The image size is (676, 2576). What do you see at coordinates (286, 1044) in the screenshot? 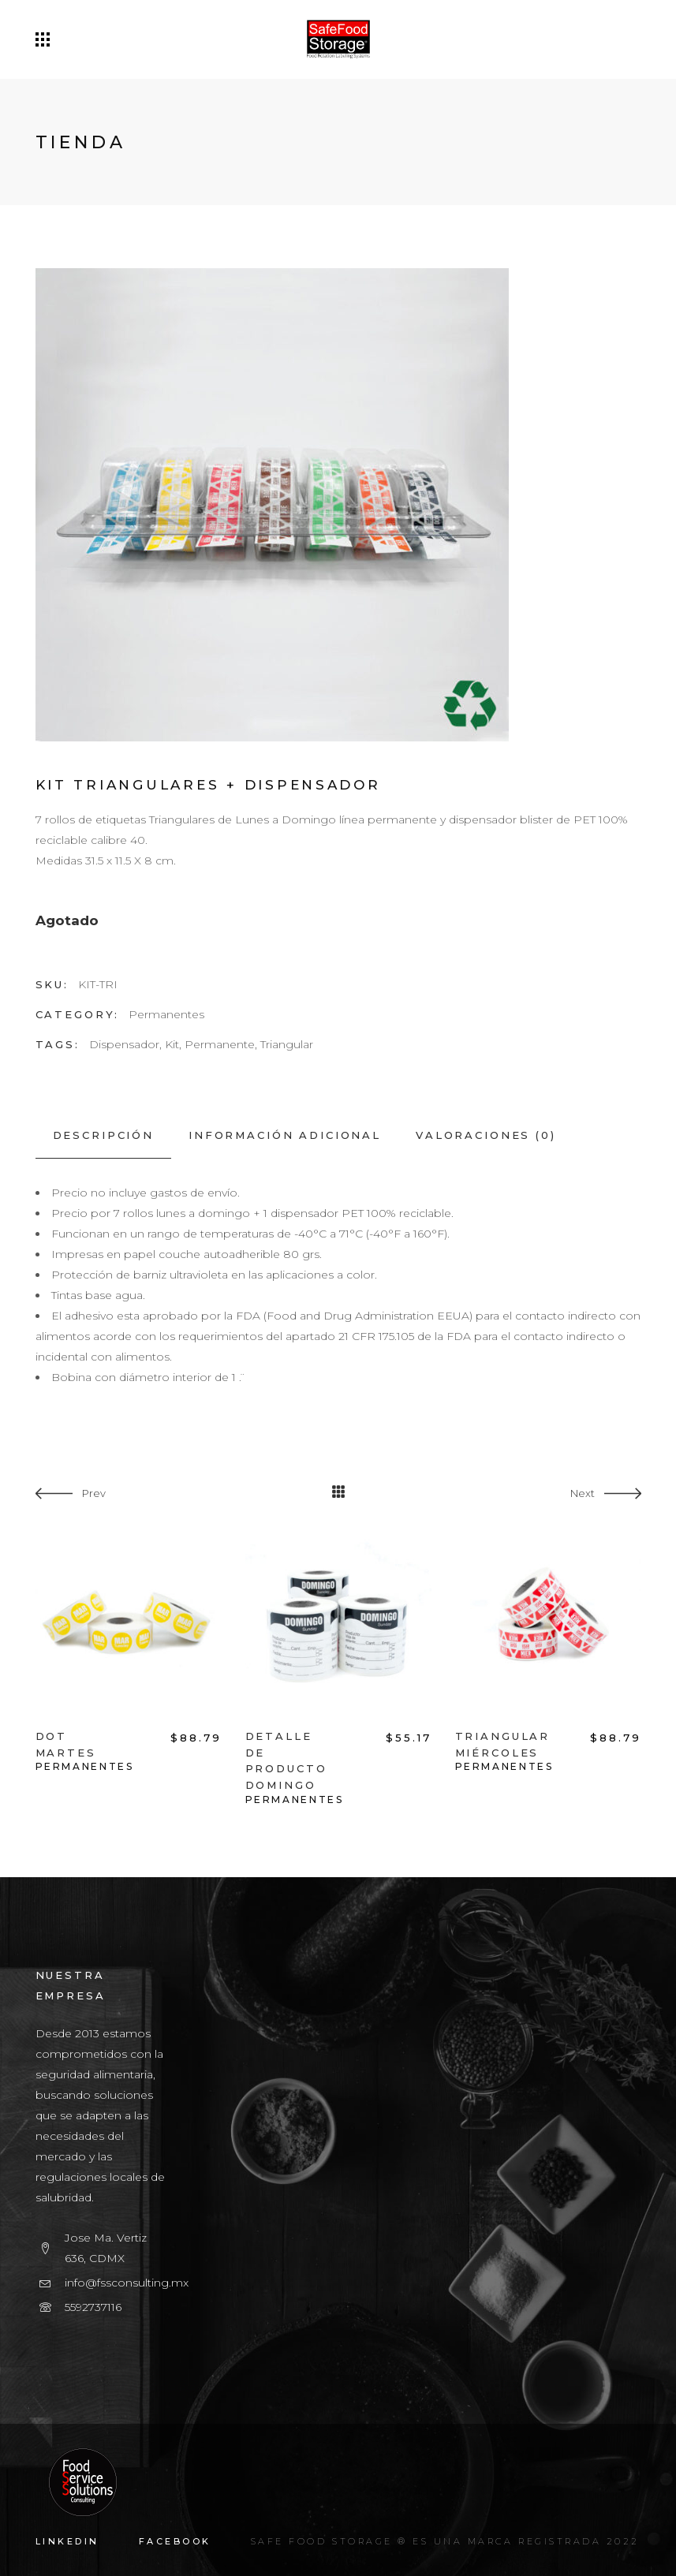
I see `Triangular` at bounding box center [286, 1044].